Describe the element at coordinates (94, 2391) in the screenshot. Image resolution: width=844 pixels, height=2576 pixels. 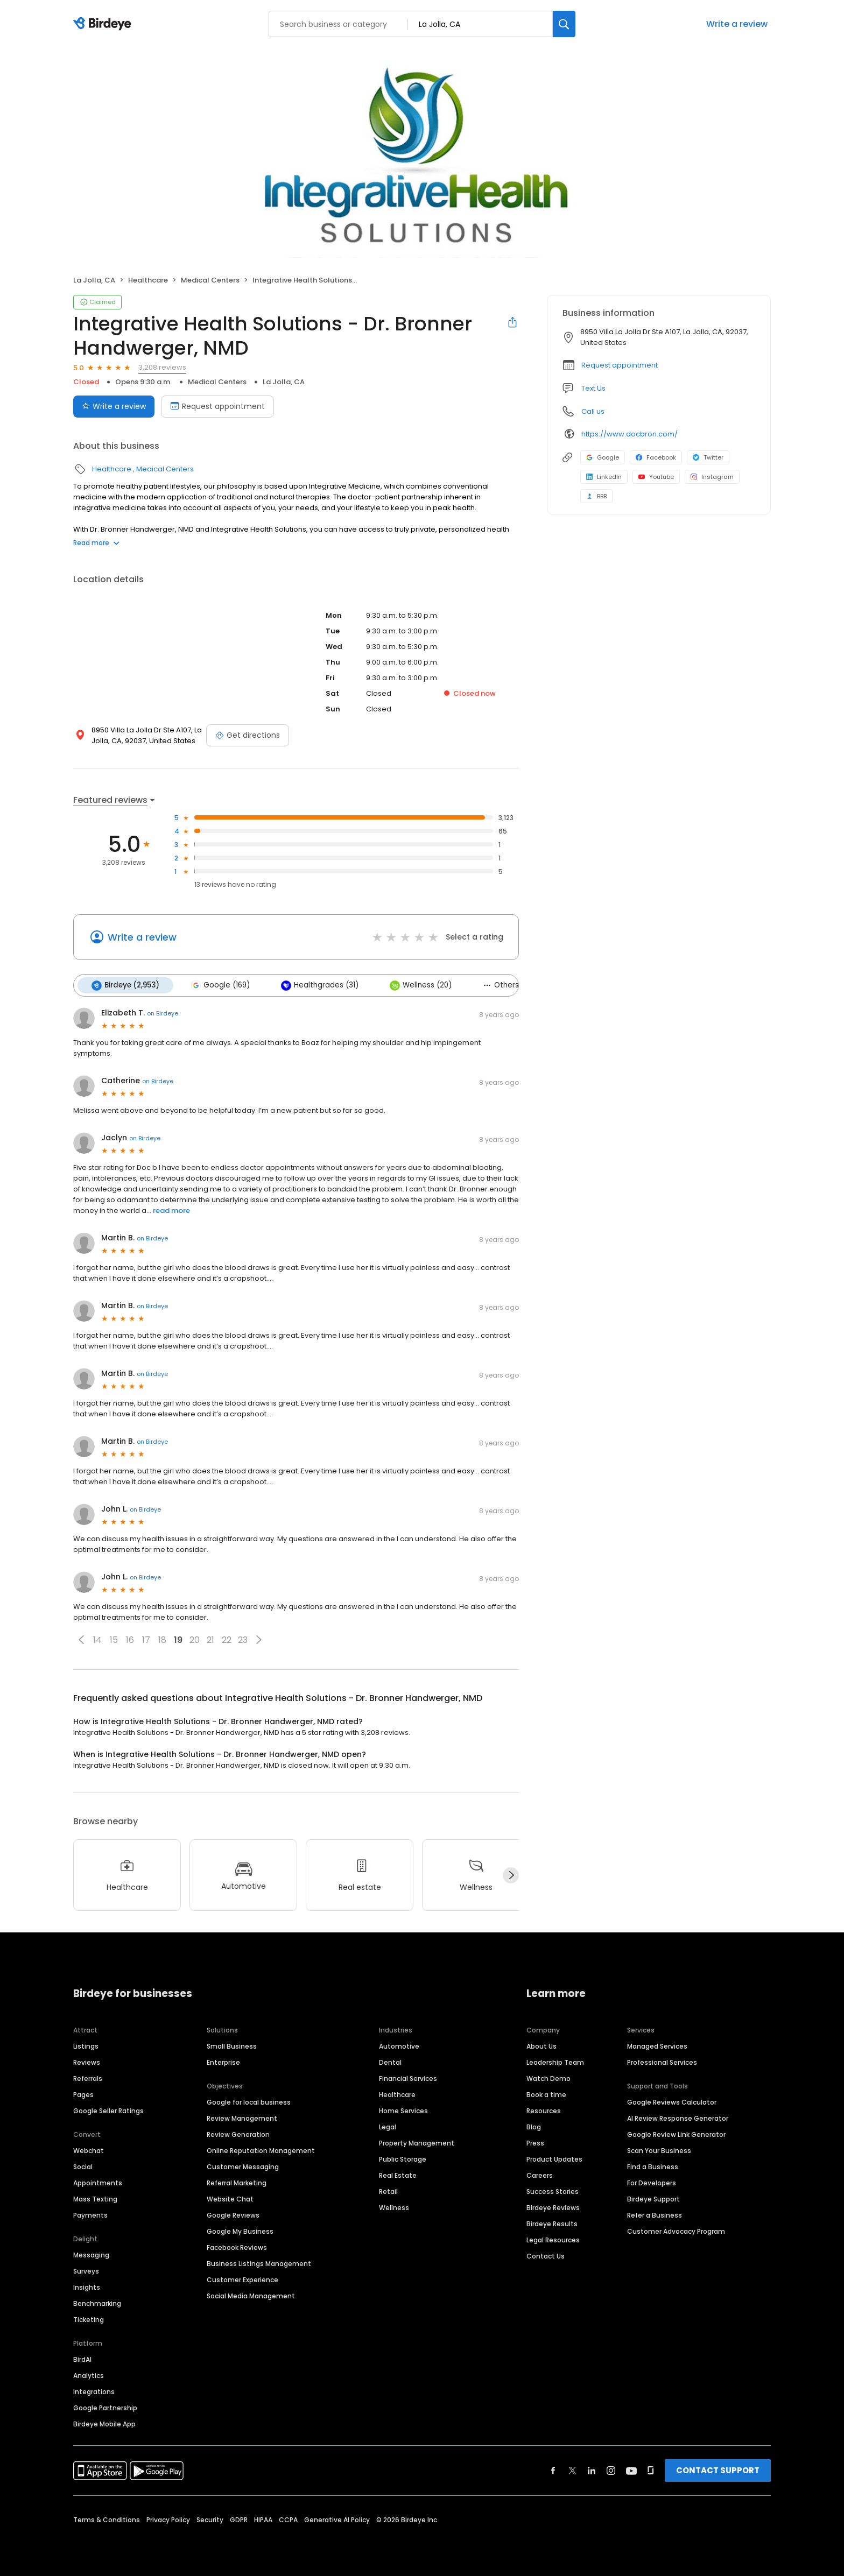
I see `Integrations` at that location.